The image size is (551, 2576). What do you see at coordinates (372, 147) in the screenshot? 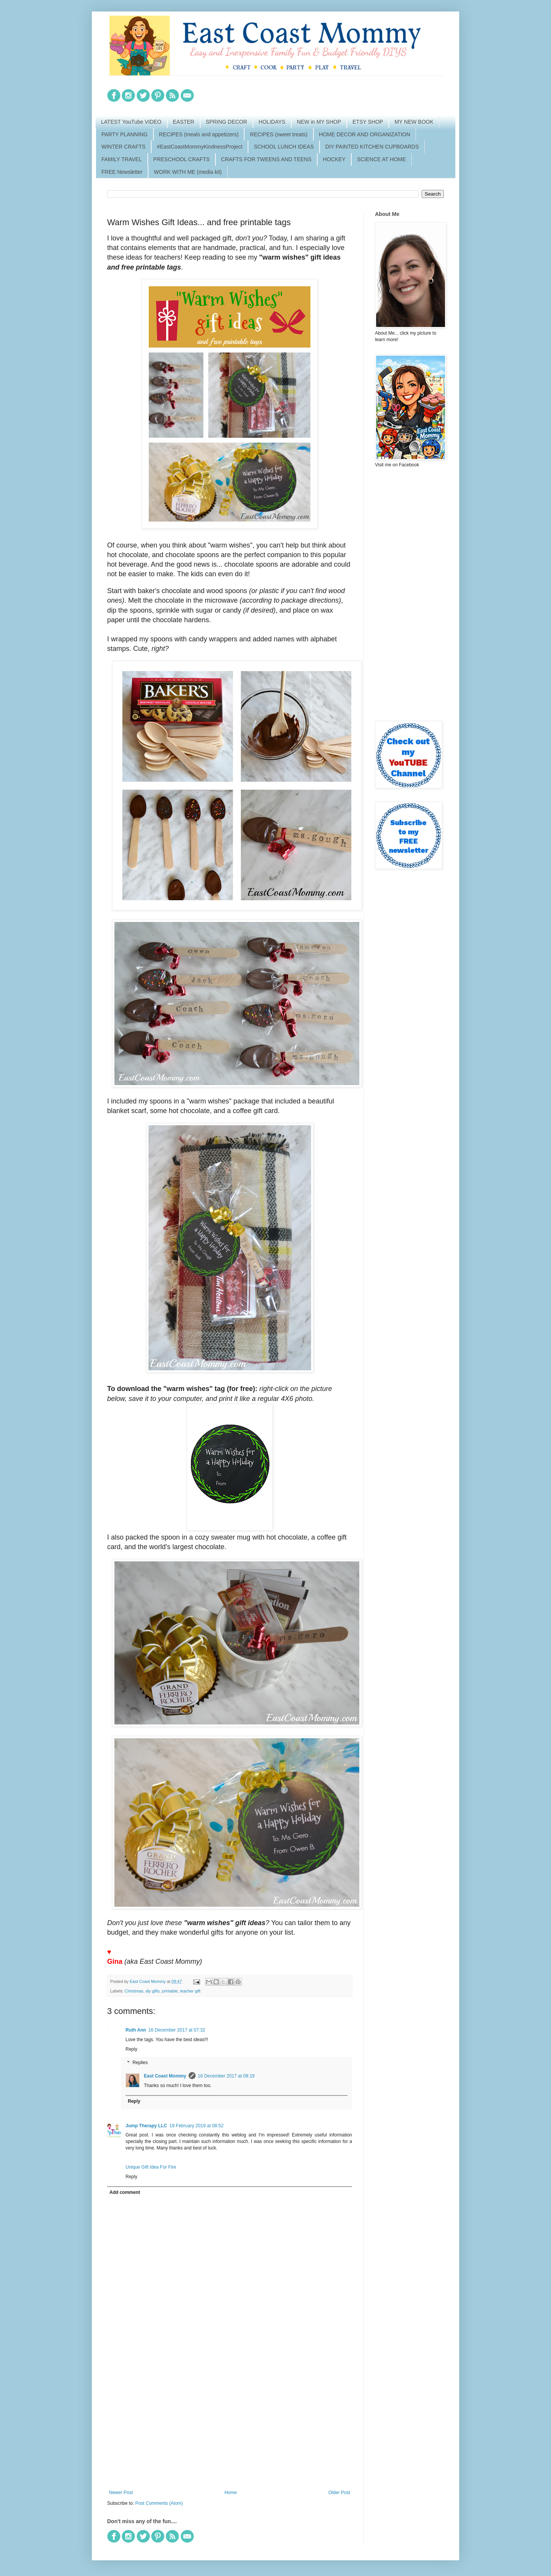
I see `DIY PAINTED KITCHEN CUPBOARDS` at bounding box center [372, 147].